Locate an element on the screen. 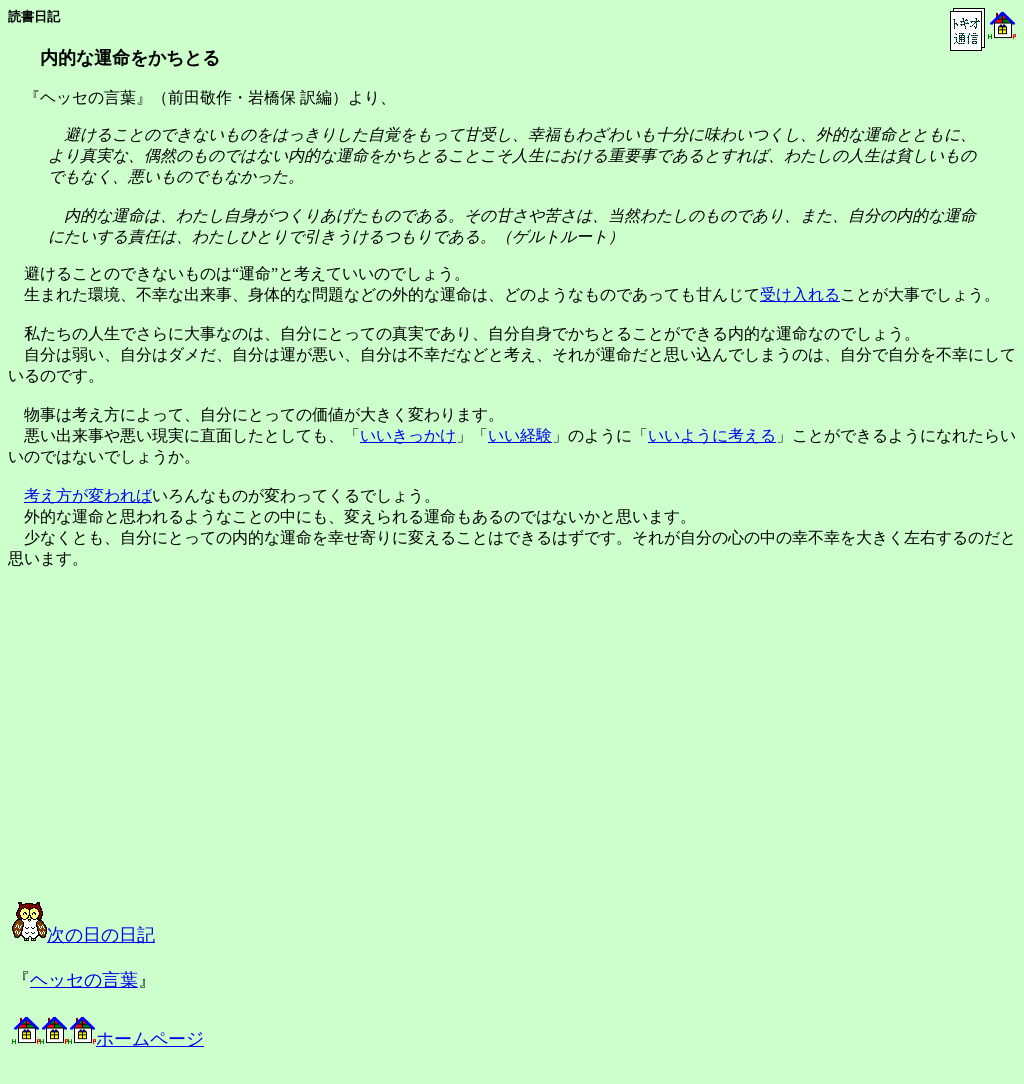 The height and width of the screenshot is (1084, 1024). いいきっかけ is located at coordinates (408, 435).